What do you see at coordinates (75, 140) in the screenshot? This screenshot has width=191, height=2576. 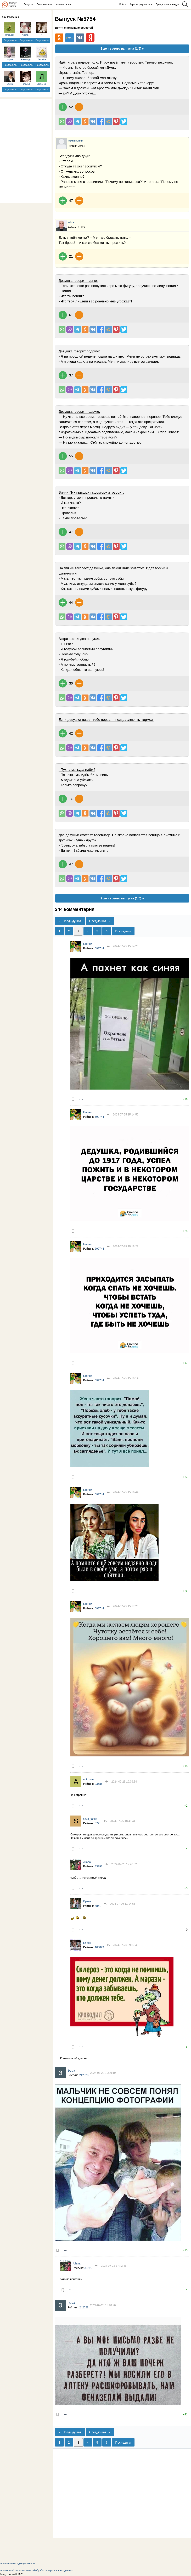 I see `fatkullin.amir` at bounding box center [75, 140].